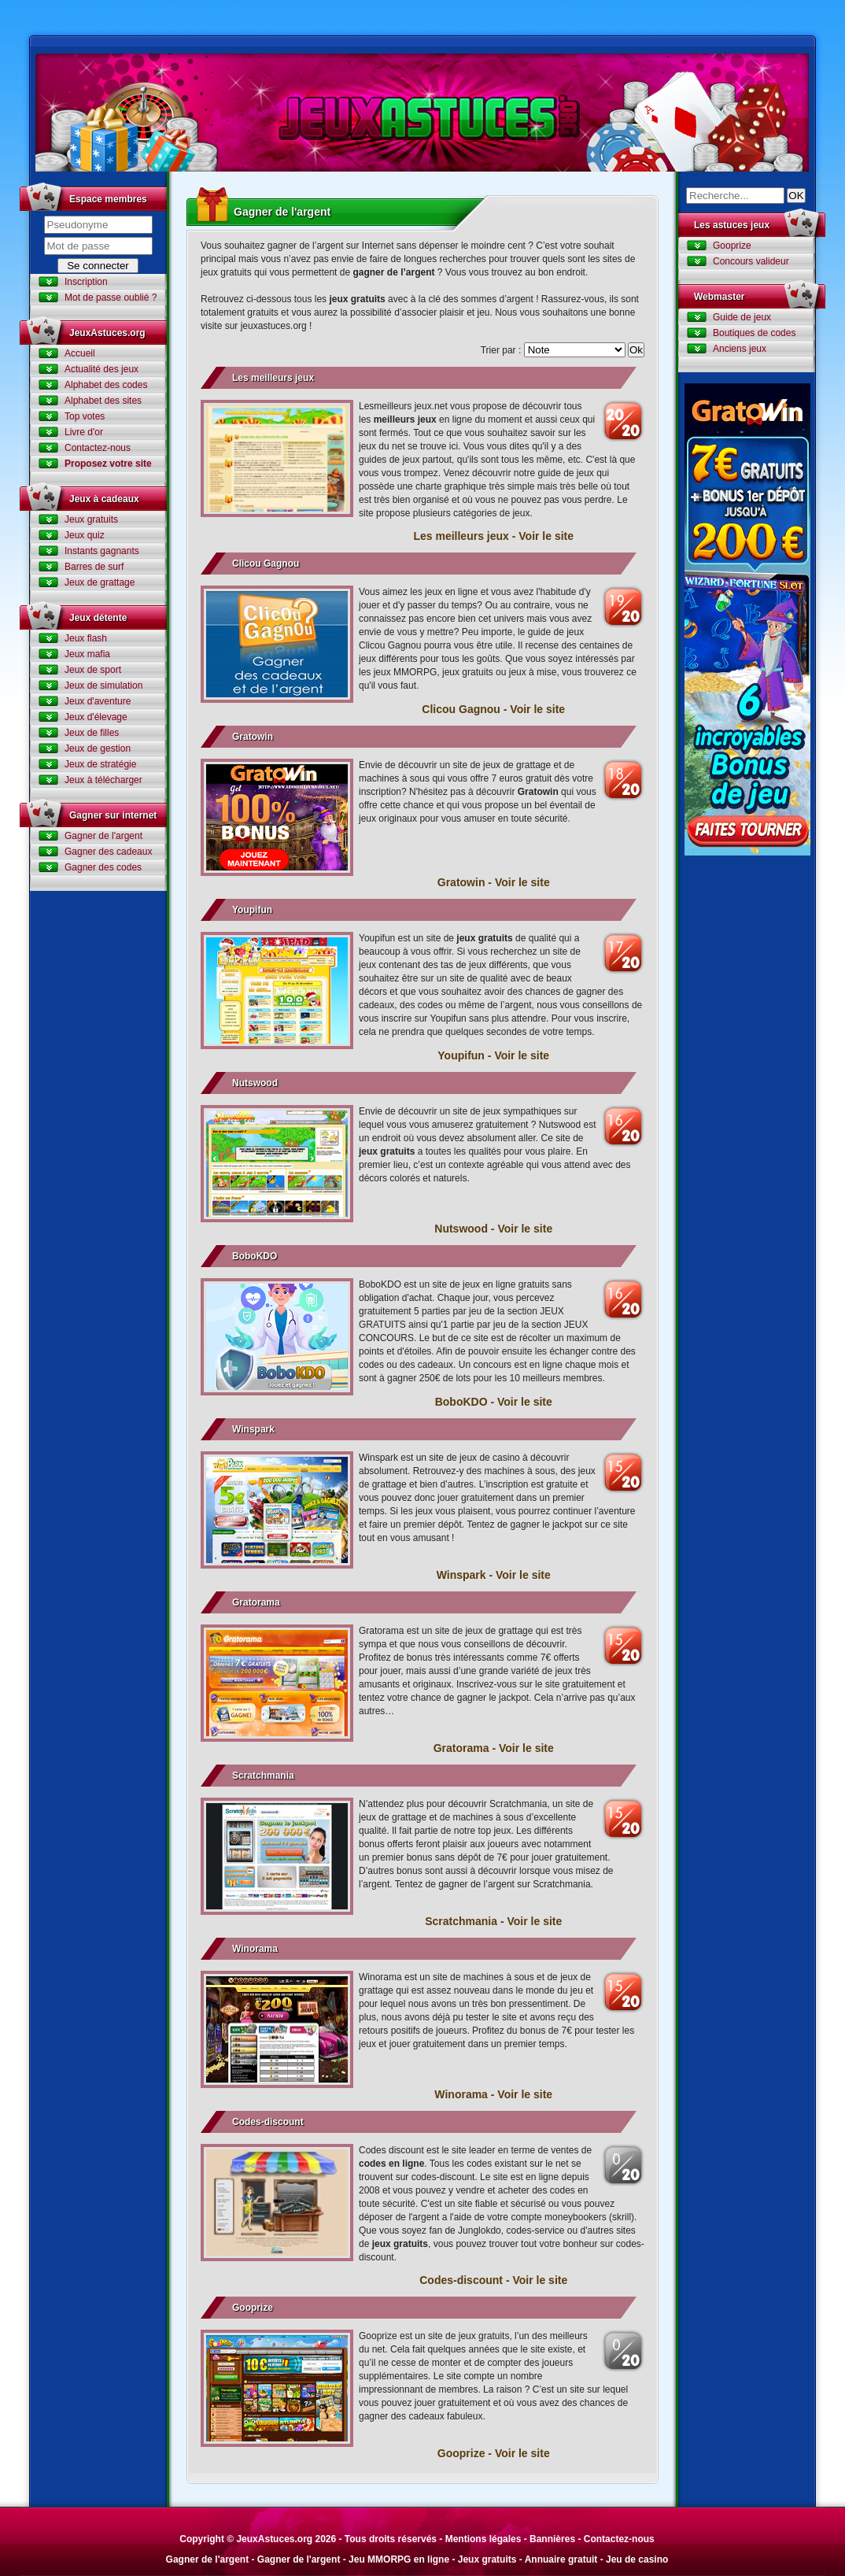 This screenshot has height=2576, width=845. I want to click on Top votes, so click(85, 416).